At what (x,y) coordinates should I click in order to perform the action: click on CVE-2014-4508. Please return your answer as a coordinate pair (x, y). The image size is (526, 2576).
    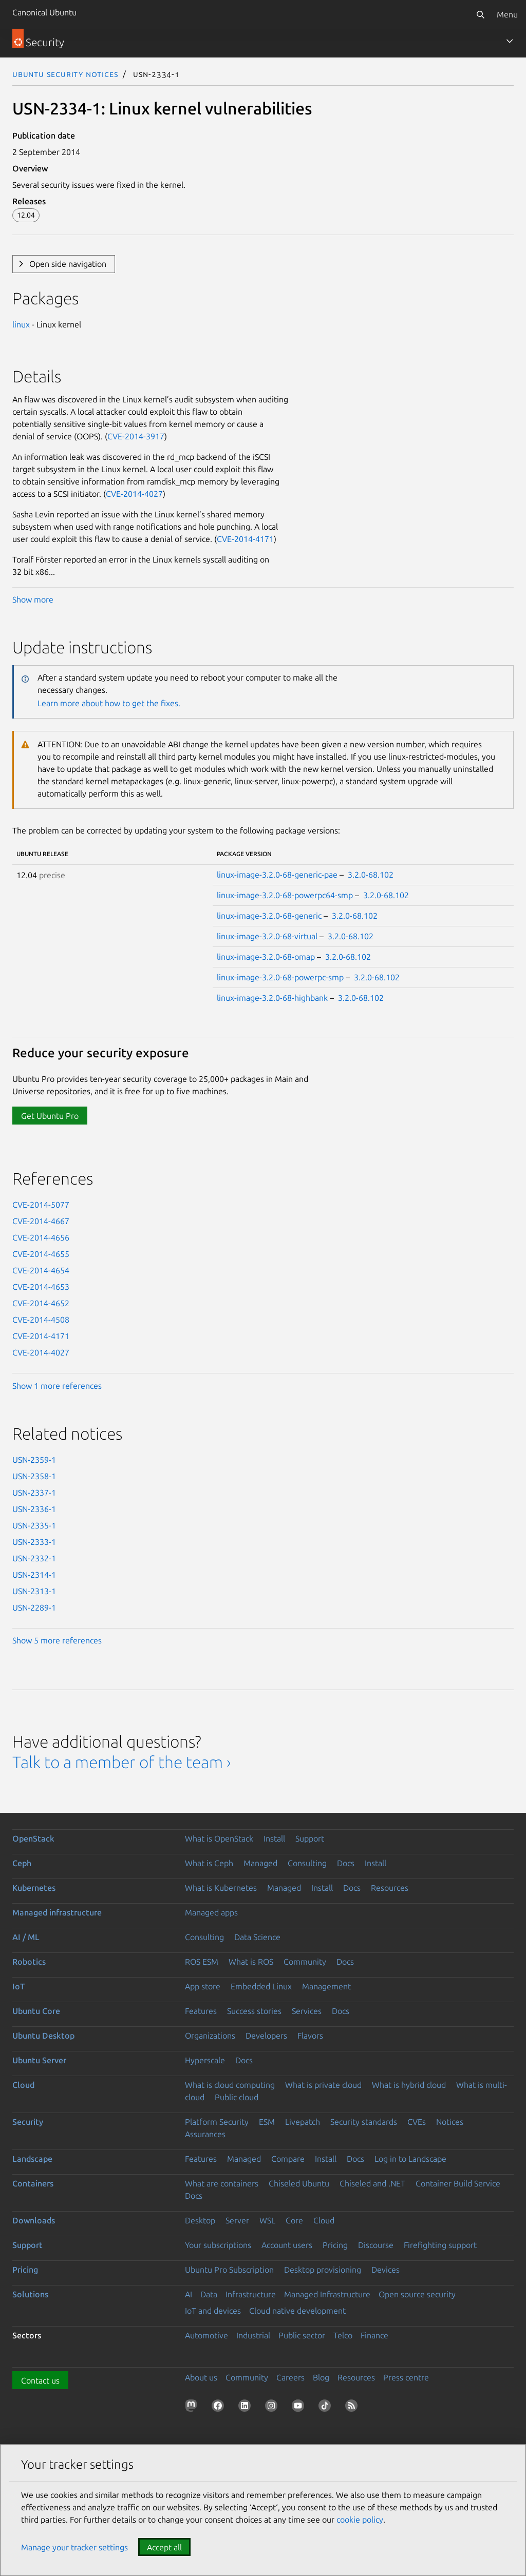
    Looking at the image, I should click on (40, 1319).